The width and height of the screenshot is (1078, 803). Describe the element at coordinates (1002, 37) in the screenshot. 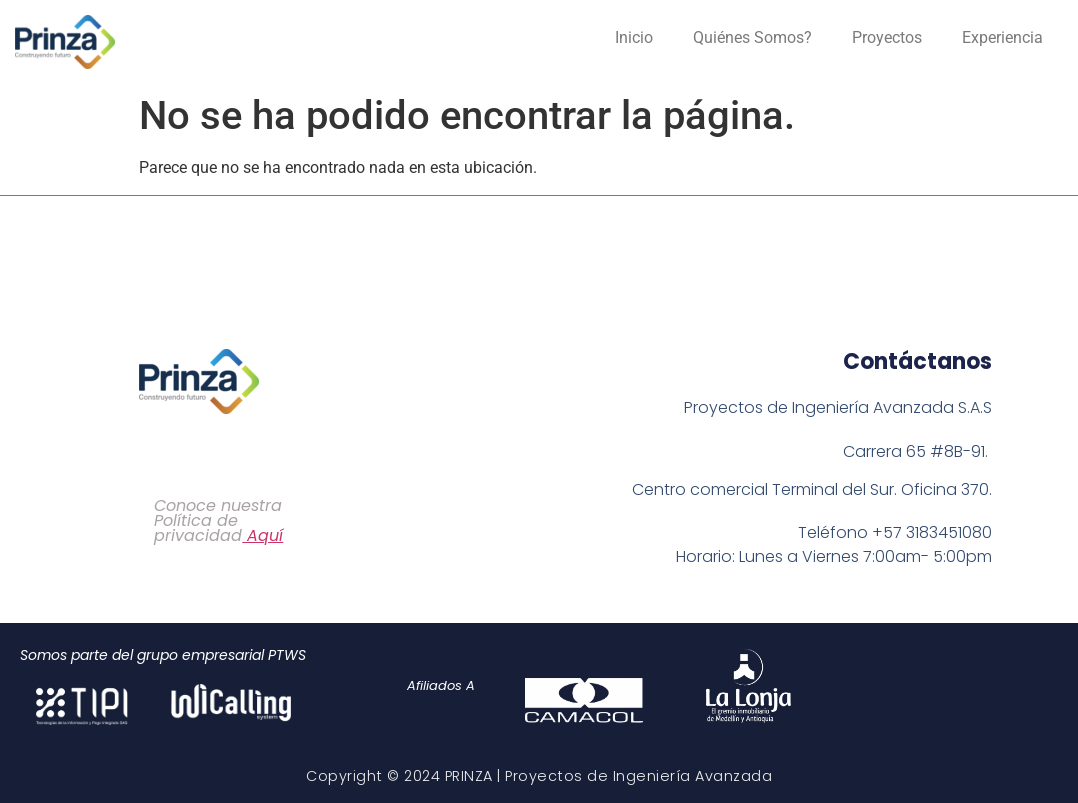

I see `Experiencia` at that location.